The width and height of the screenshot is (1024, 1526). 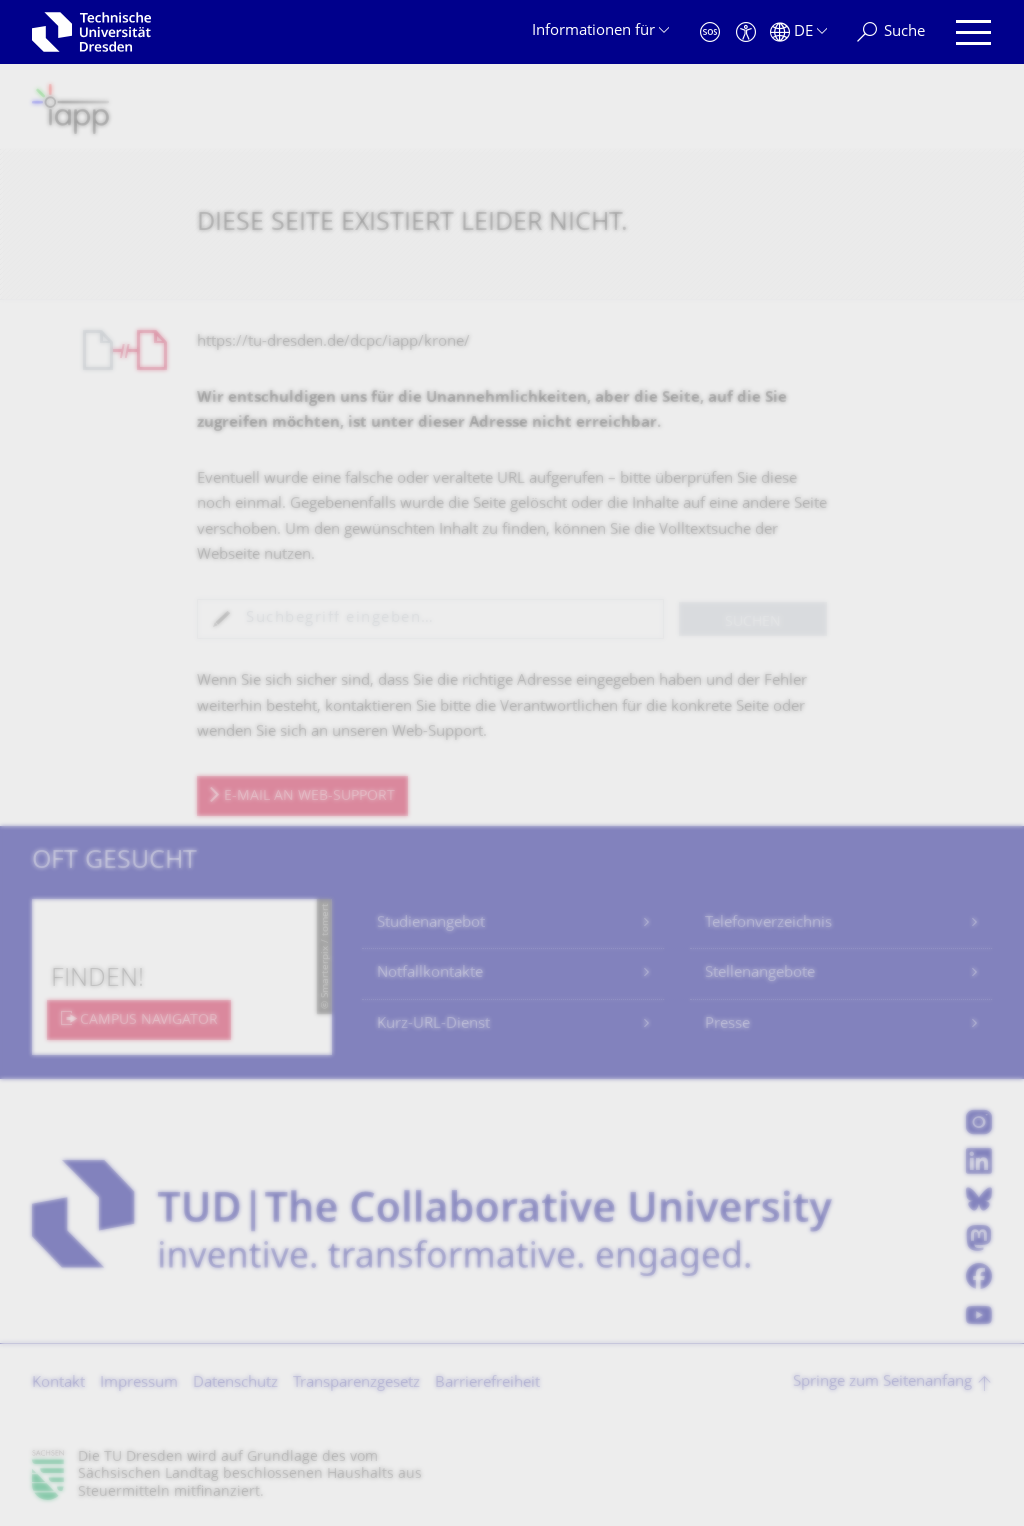 I want to click on Barrierefreiheit, so click(x=487, y=1383).